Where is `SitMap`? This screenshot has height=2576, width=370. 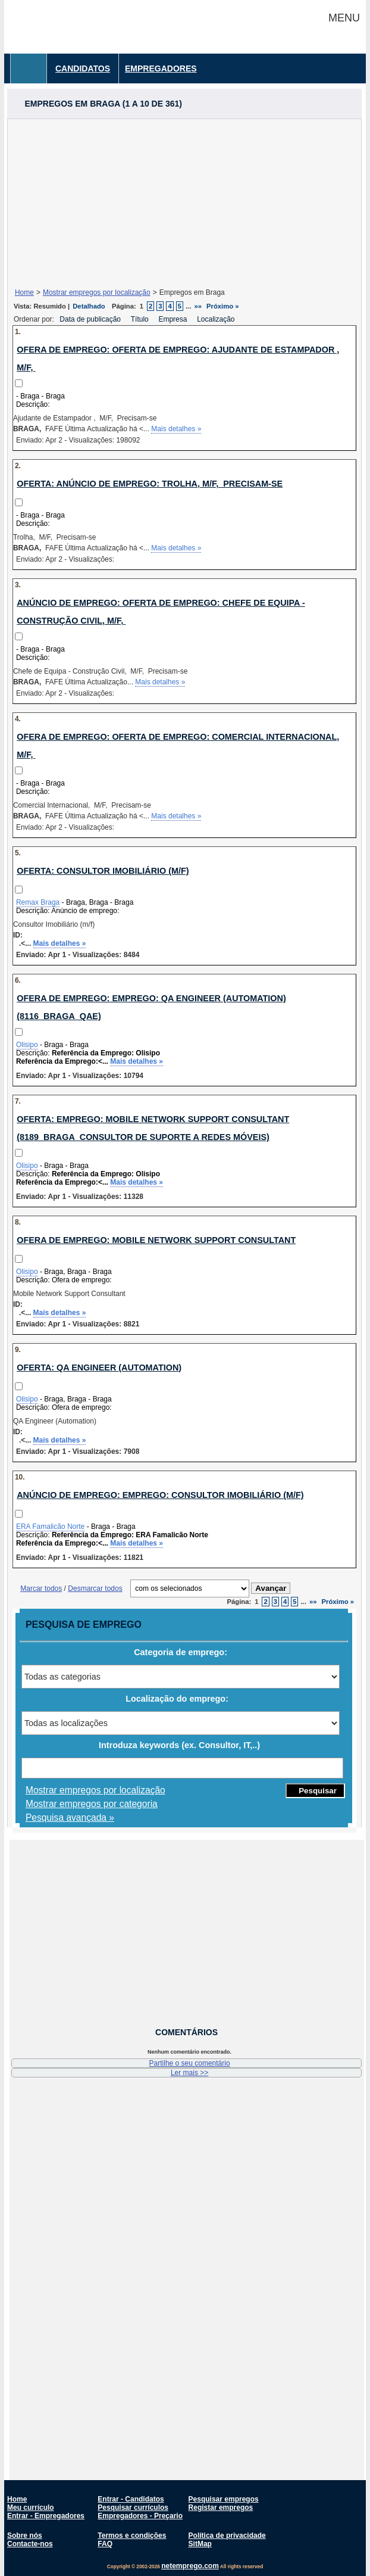
SitMap is located at coordinates (200, 2544).